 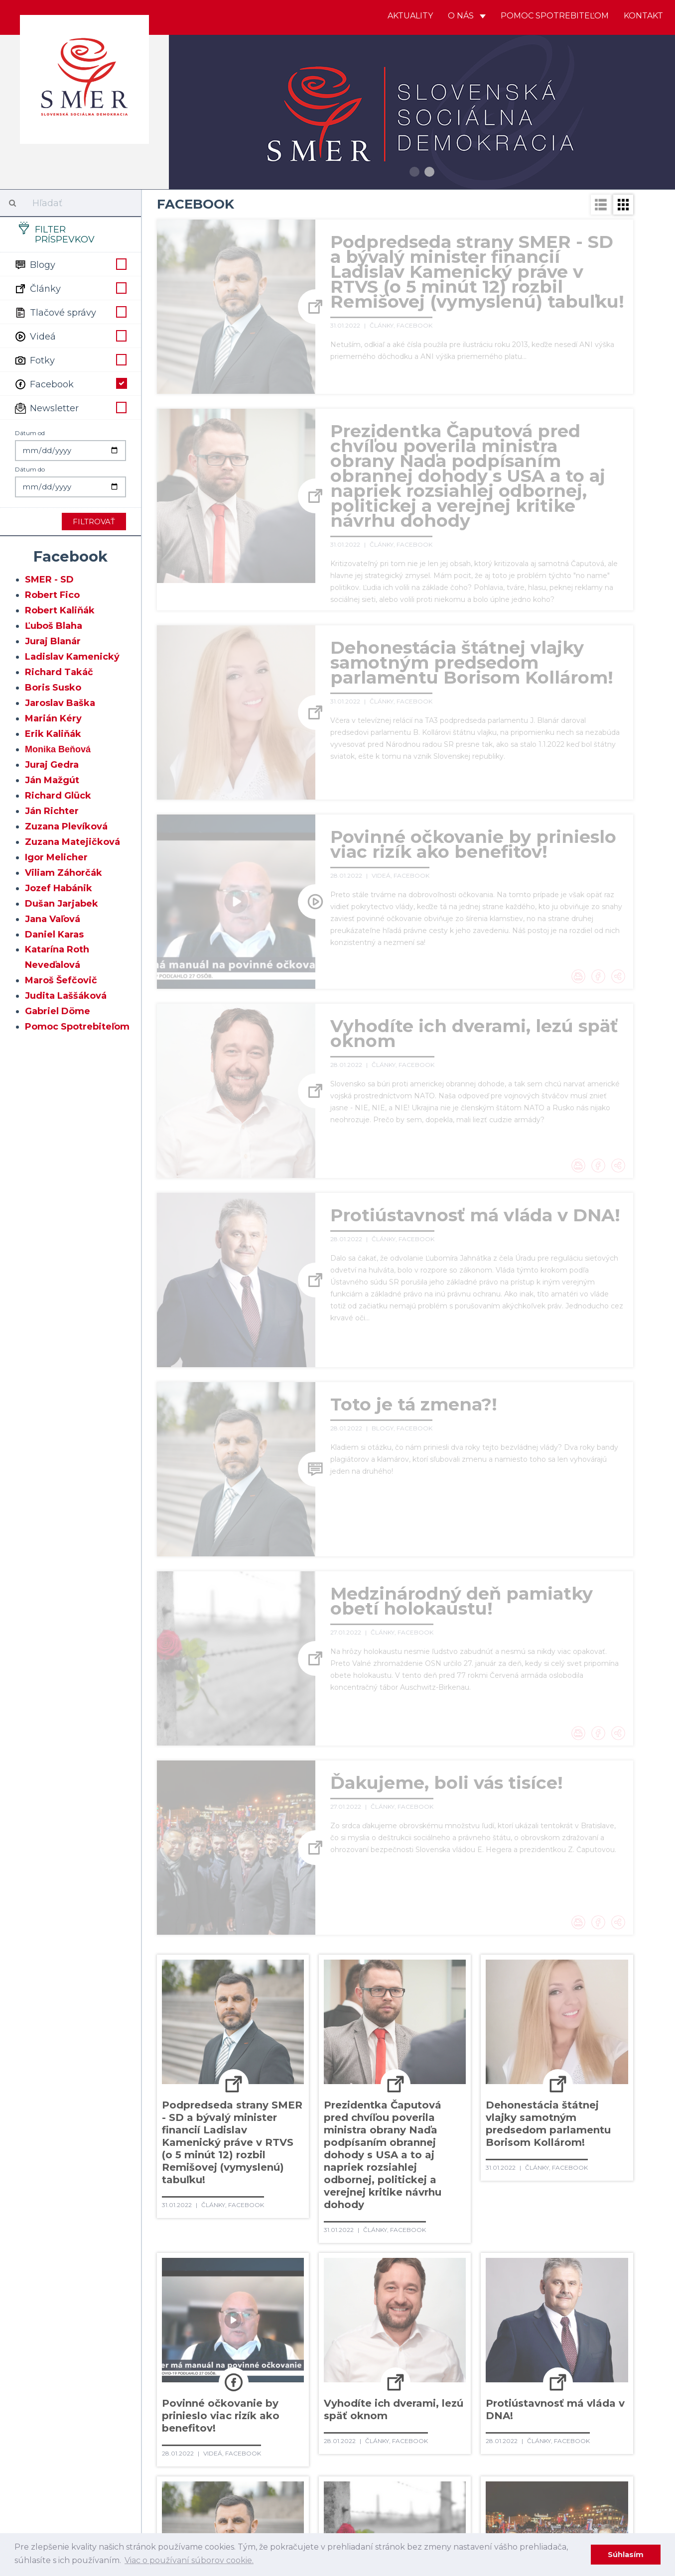 What do you see at coordinates (252, 2015) in the screenshot?
I see `46` at bounding box center [252, 2015].